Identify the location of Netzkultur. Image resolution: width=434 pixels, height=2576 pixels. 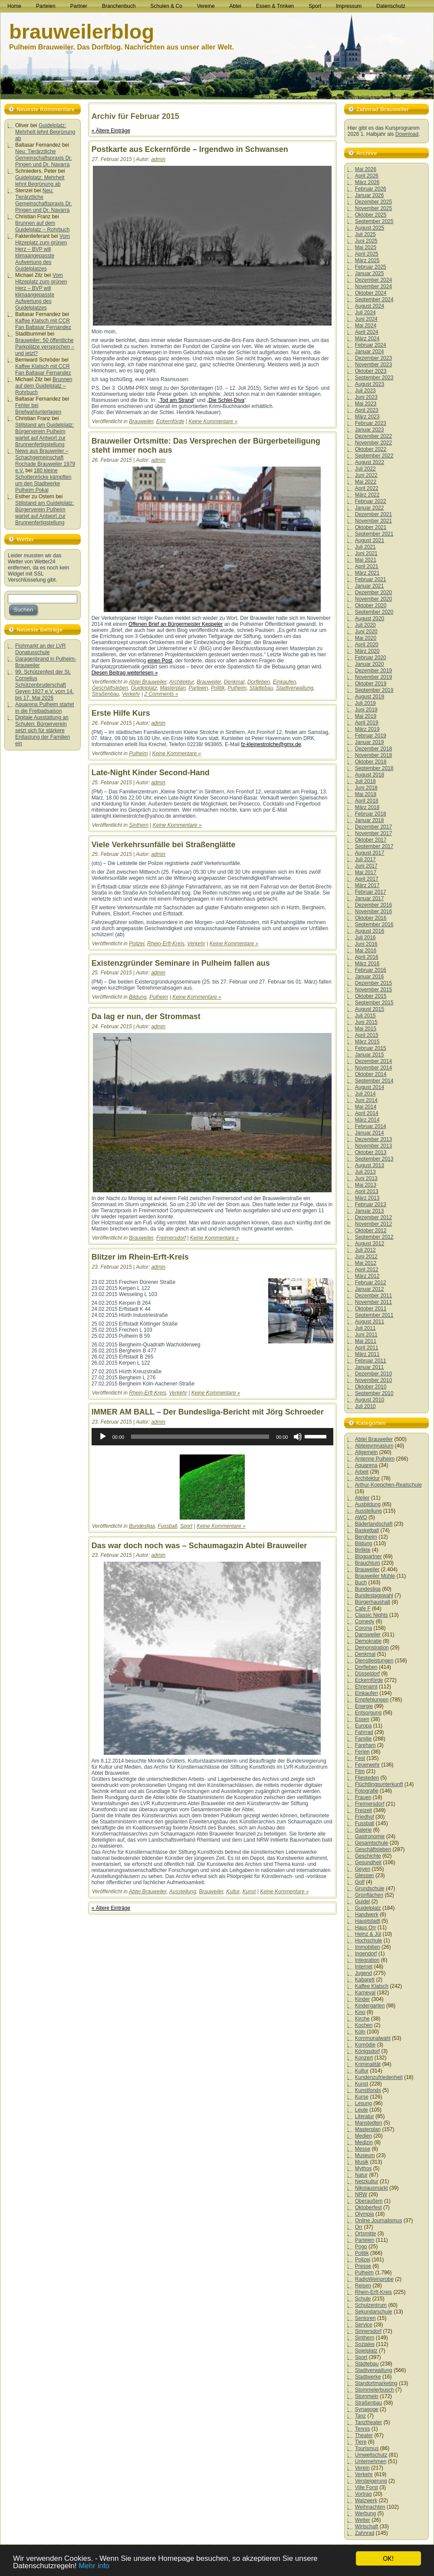
(366, 2181).